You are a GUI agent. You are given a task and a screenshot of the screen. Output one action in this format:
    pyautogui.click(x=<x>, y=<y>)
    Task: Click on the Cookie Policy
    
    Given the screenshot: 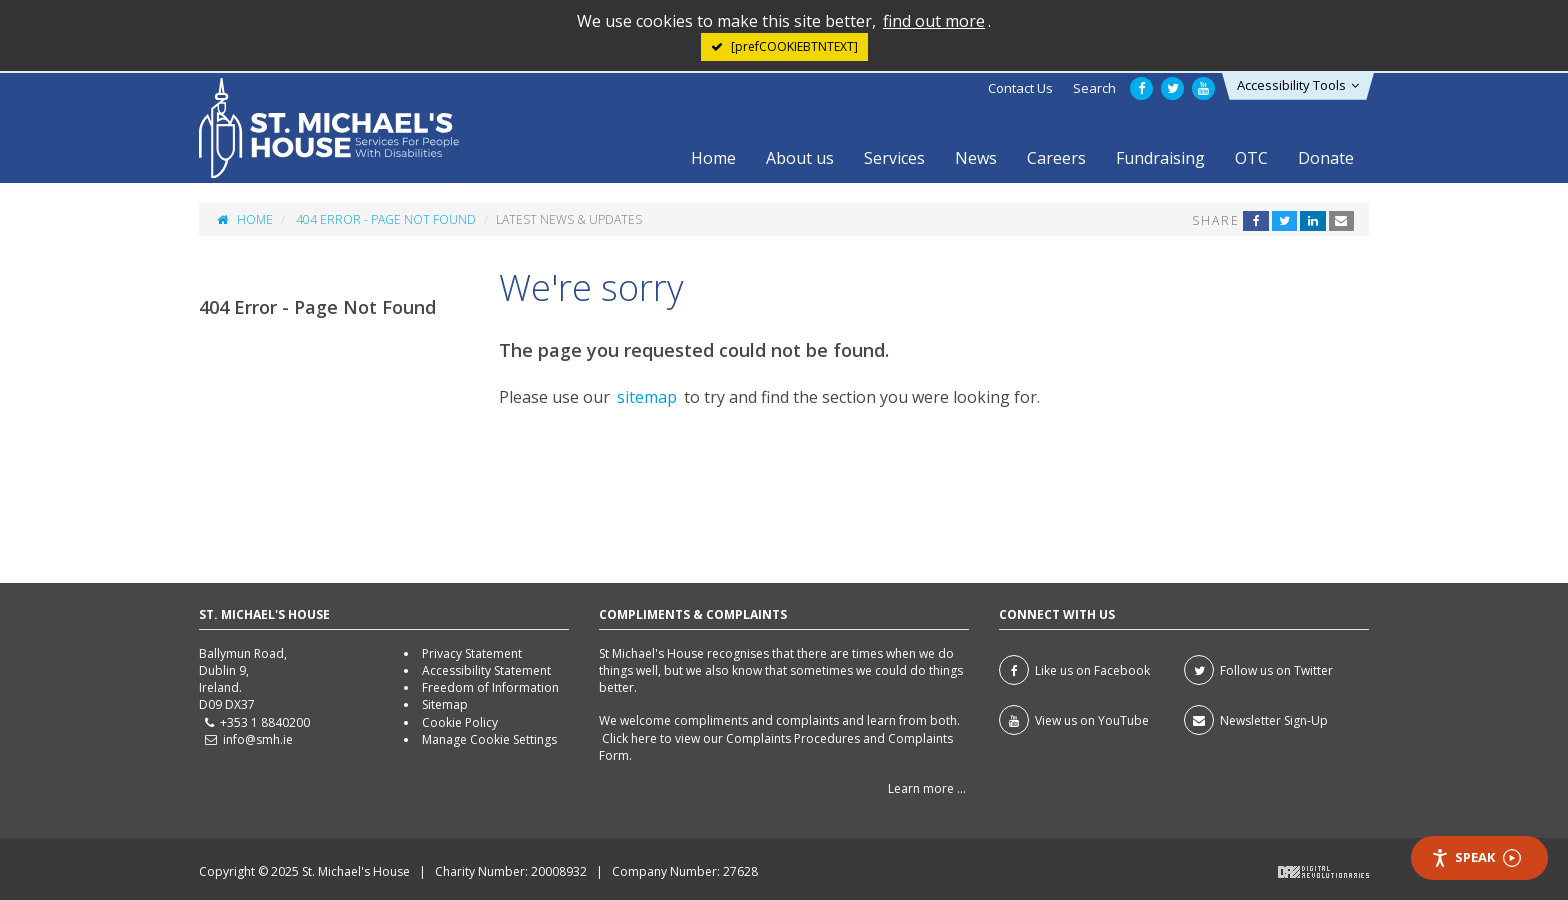 What is the action you would take?
    pyautogui.click(x=460, y=722)
    